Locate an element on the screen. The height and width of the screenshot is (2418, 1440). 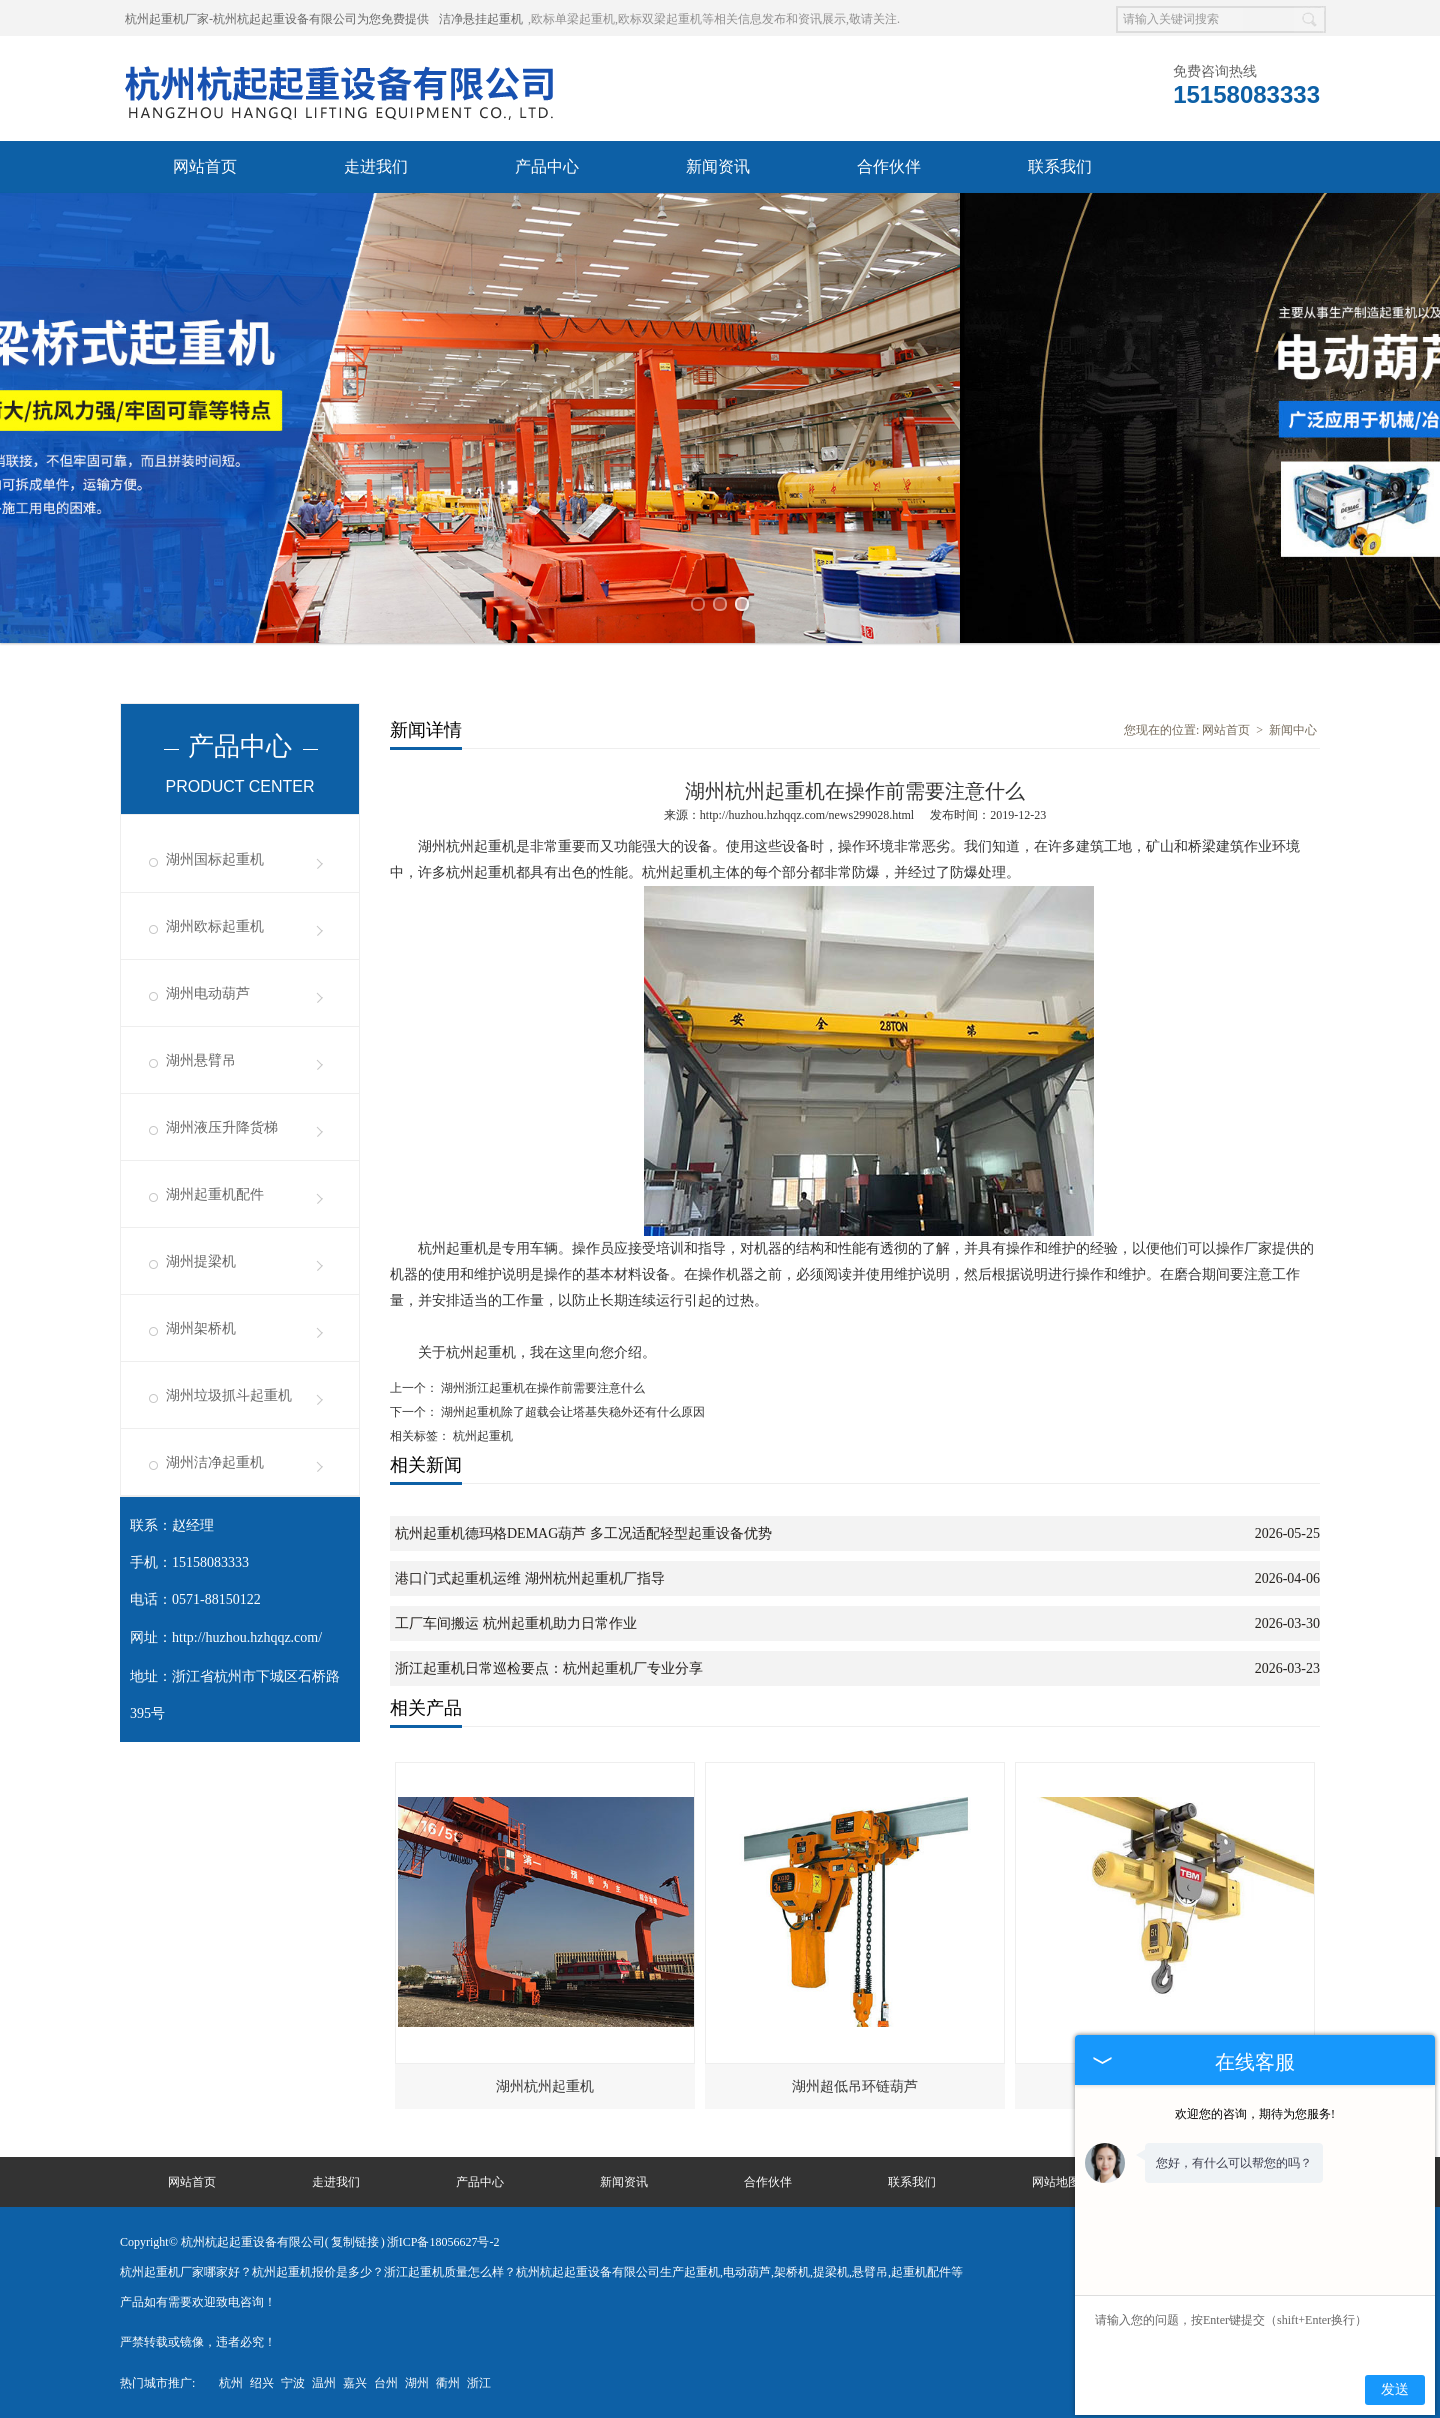
http://huzhou.hzhqqz.com/ is located at coordinates (247, 1637).